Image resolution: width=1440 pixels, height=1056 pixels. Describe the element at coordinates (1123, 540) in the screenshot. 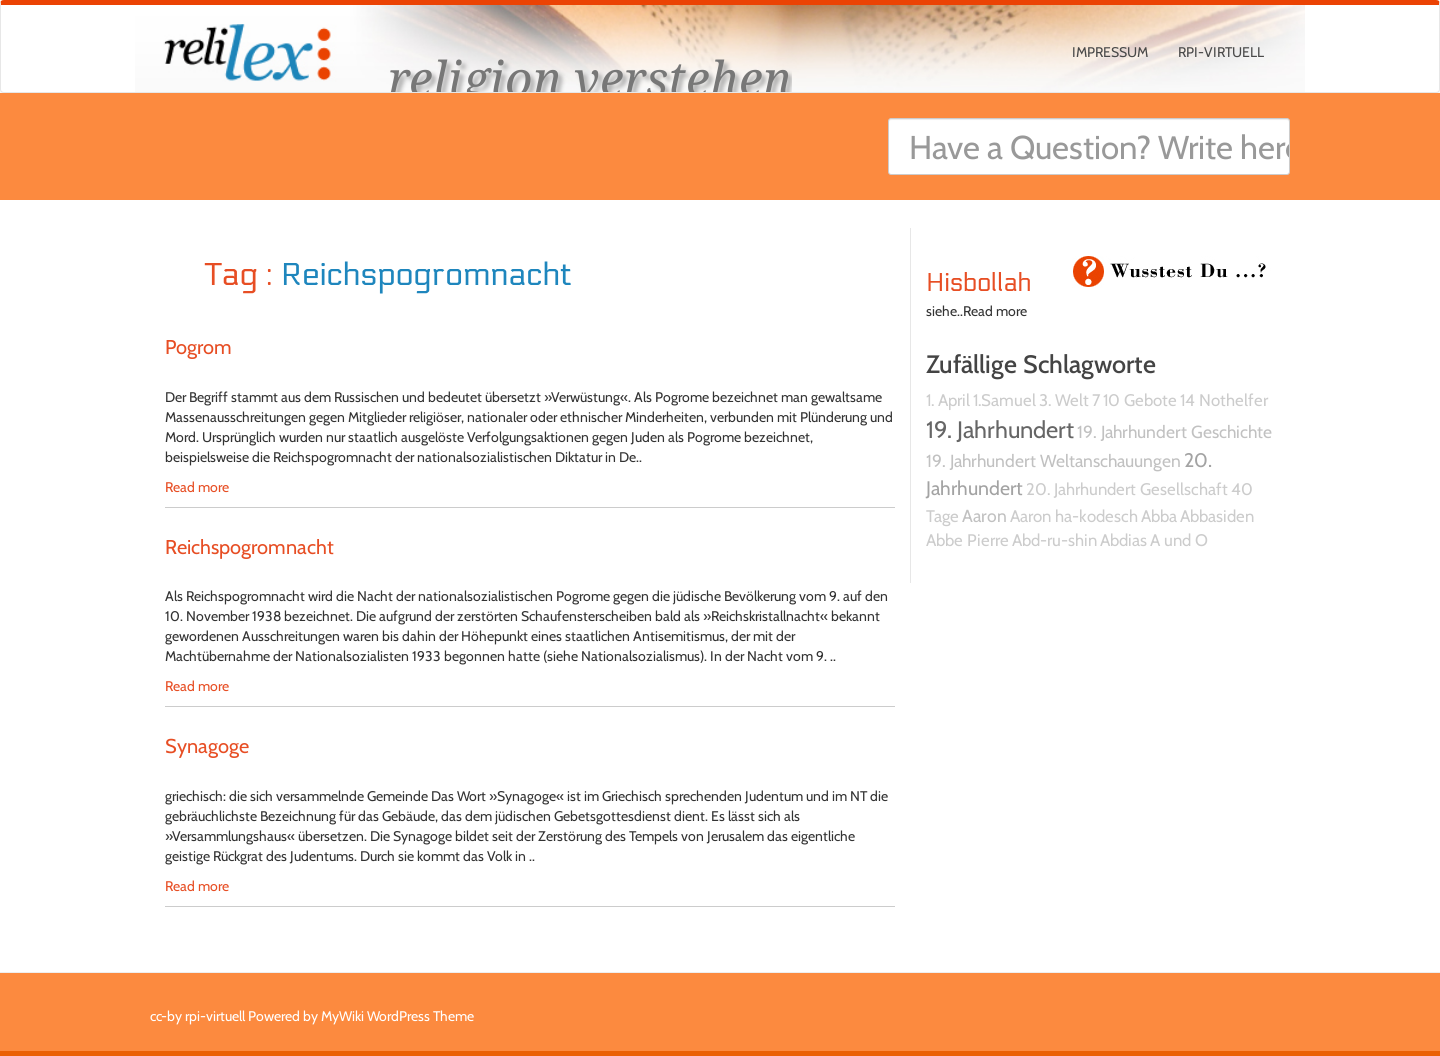

I see `Abdias` at that location.